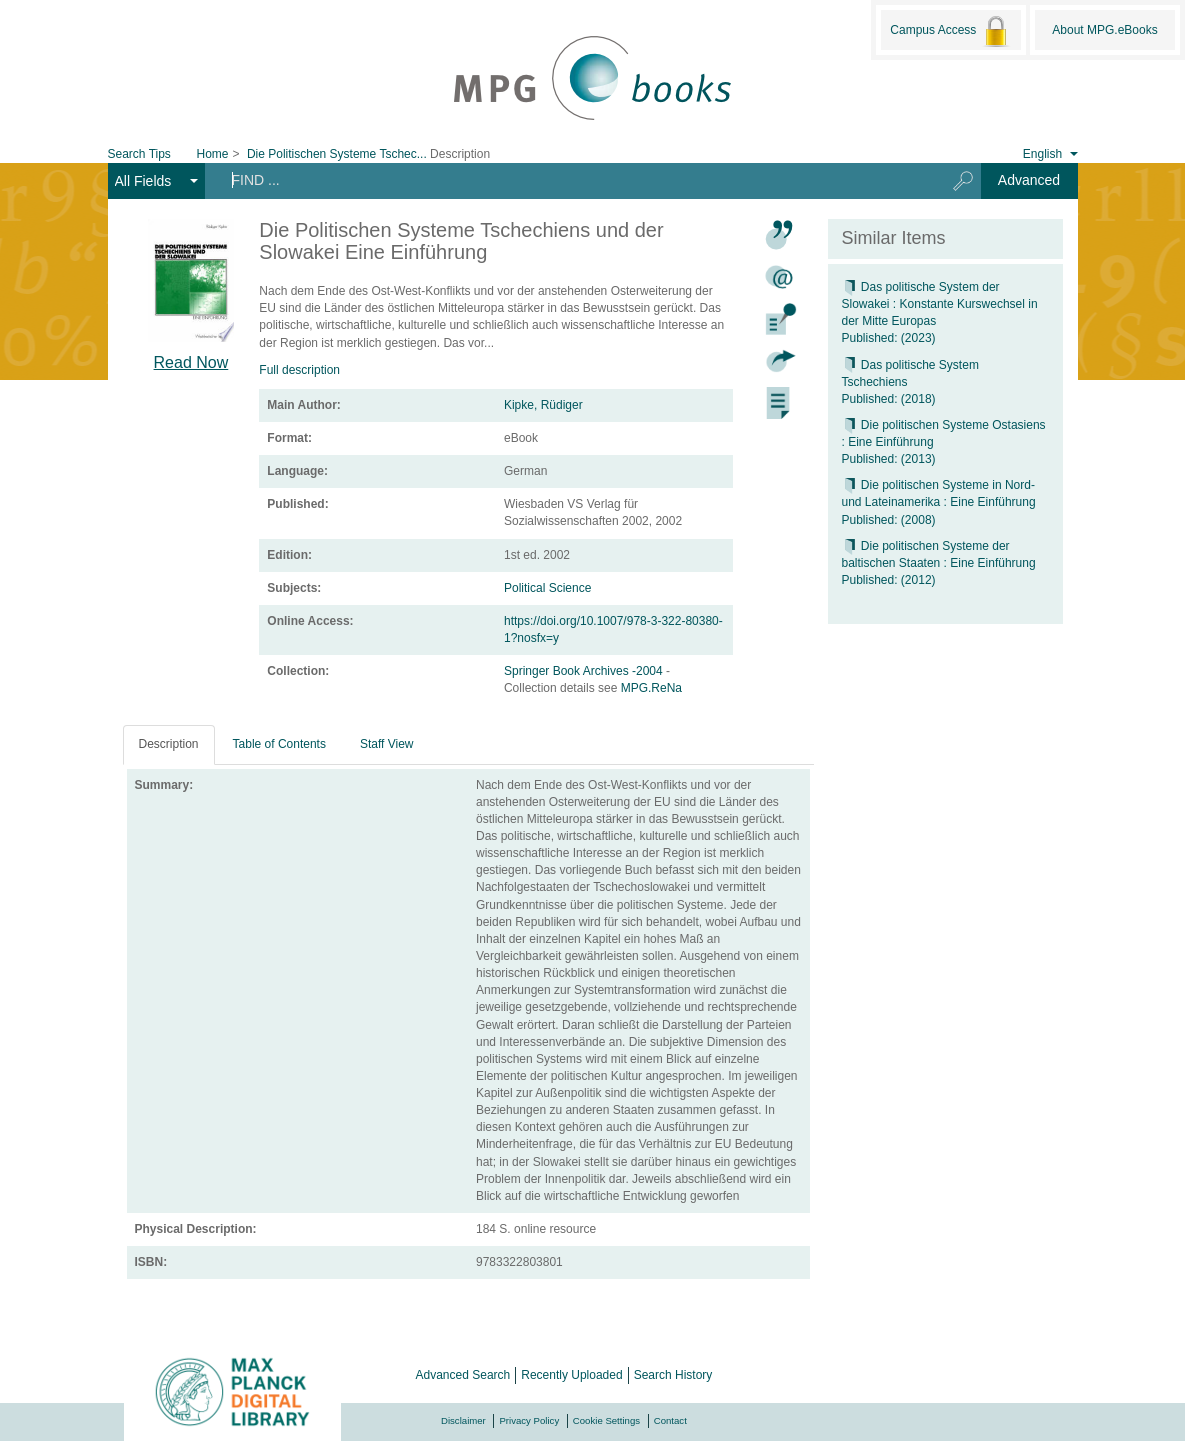  Describe the element at coordinates (299, 370) in the screenshot. I see `Full description` at that location.